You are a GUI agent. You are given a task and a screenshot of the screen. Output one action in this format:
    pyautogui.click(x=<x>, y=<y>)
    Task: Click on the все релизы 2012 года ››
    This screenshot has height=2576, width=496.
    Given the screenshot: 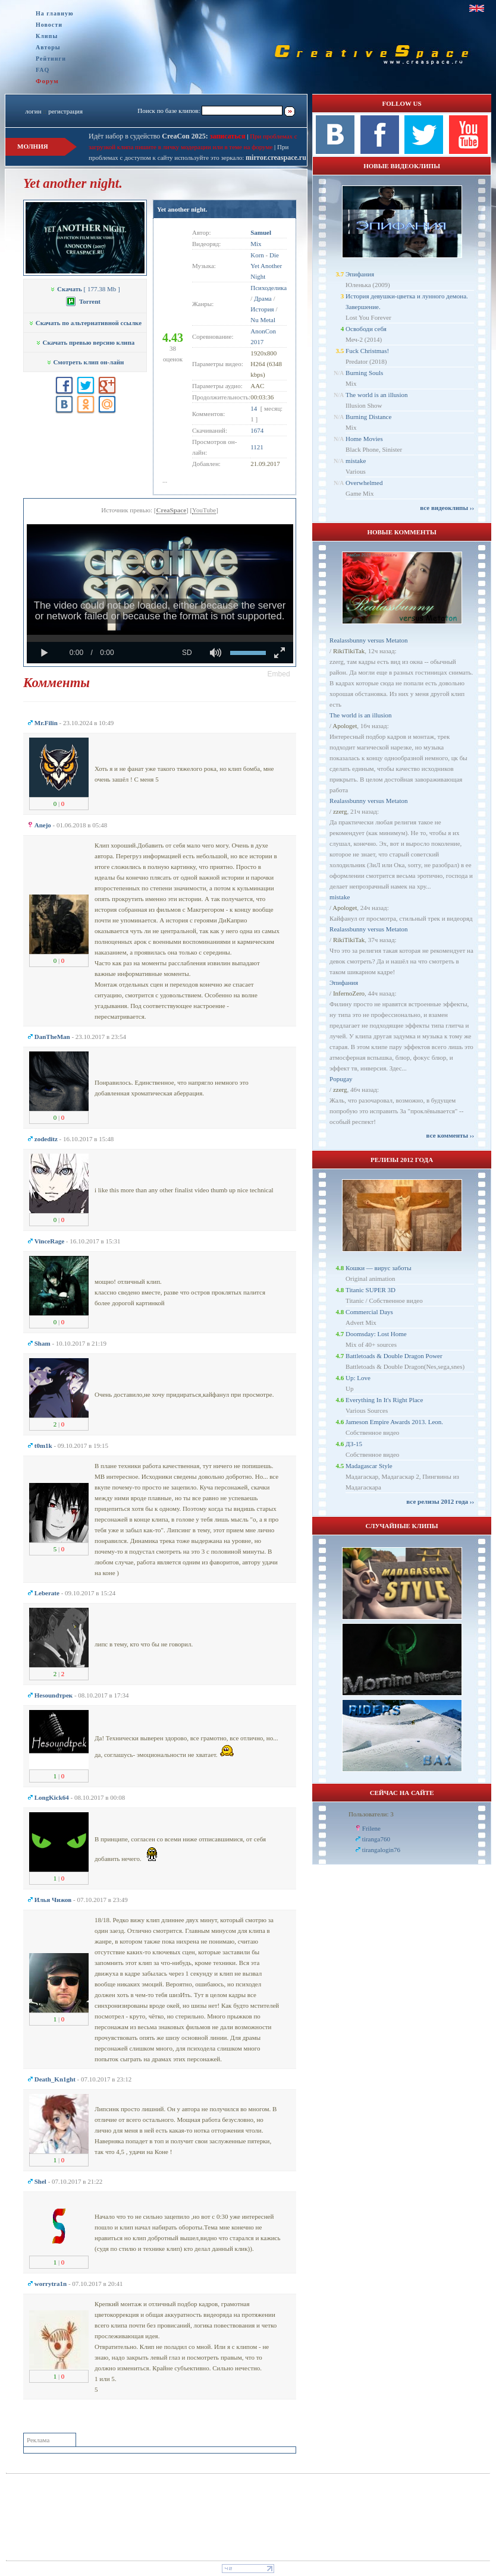 What is the action you would take?
    pyautogui.click(x=440, y=1501)
    